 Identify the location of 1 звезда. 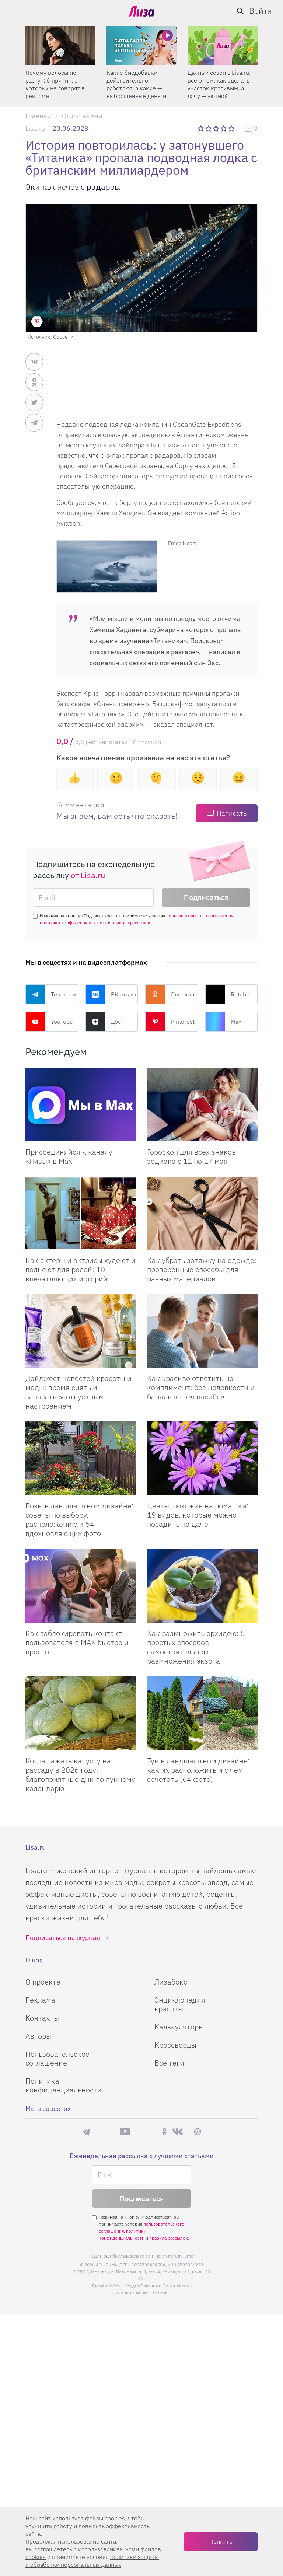
(201, 128).